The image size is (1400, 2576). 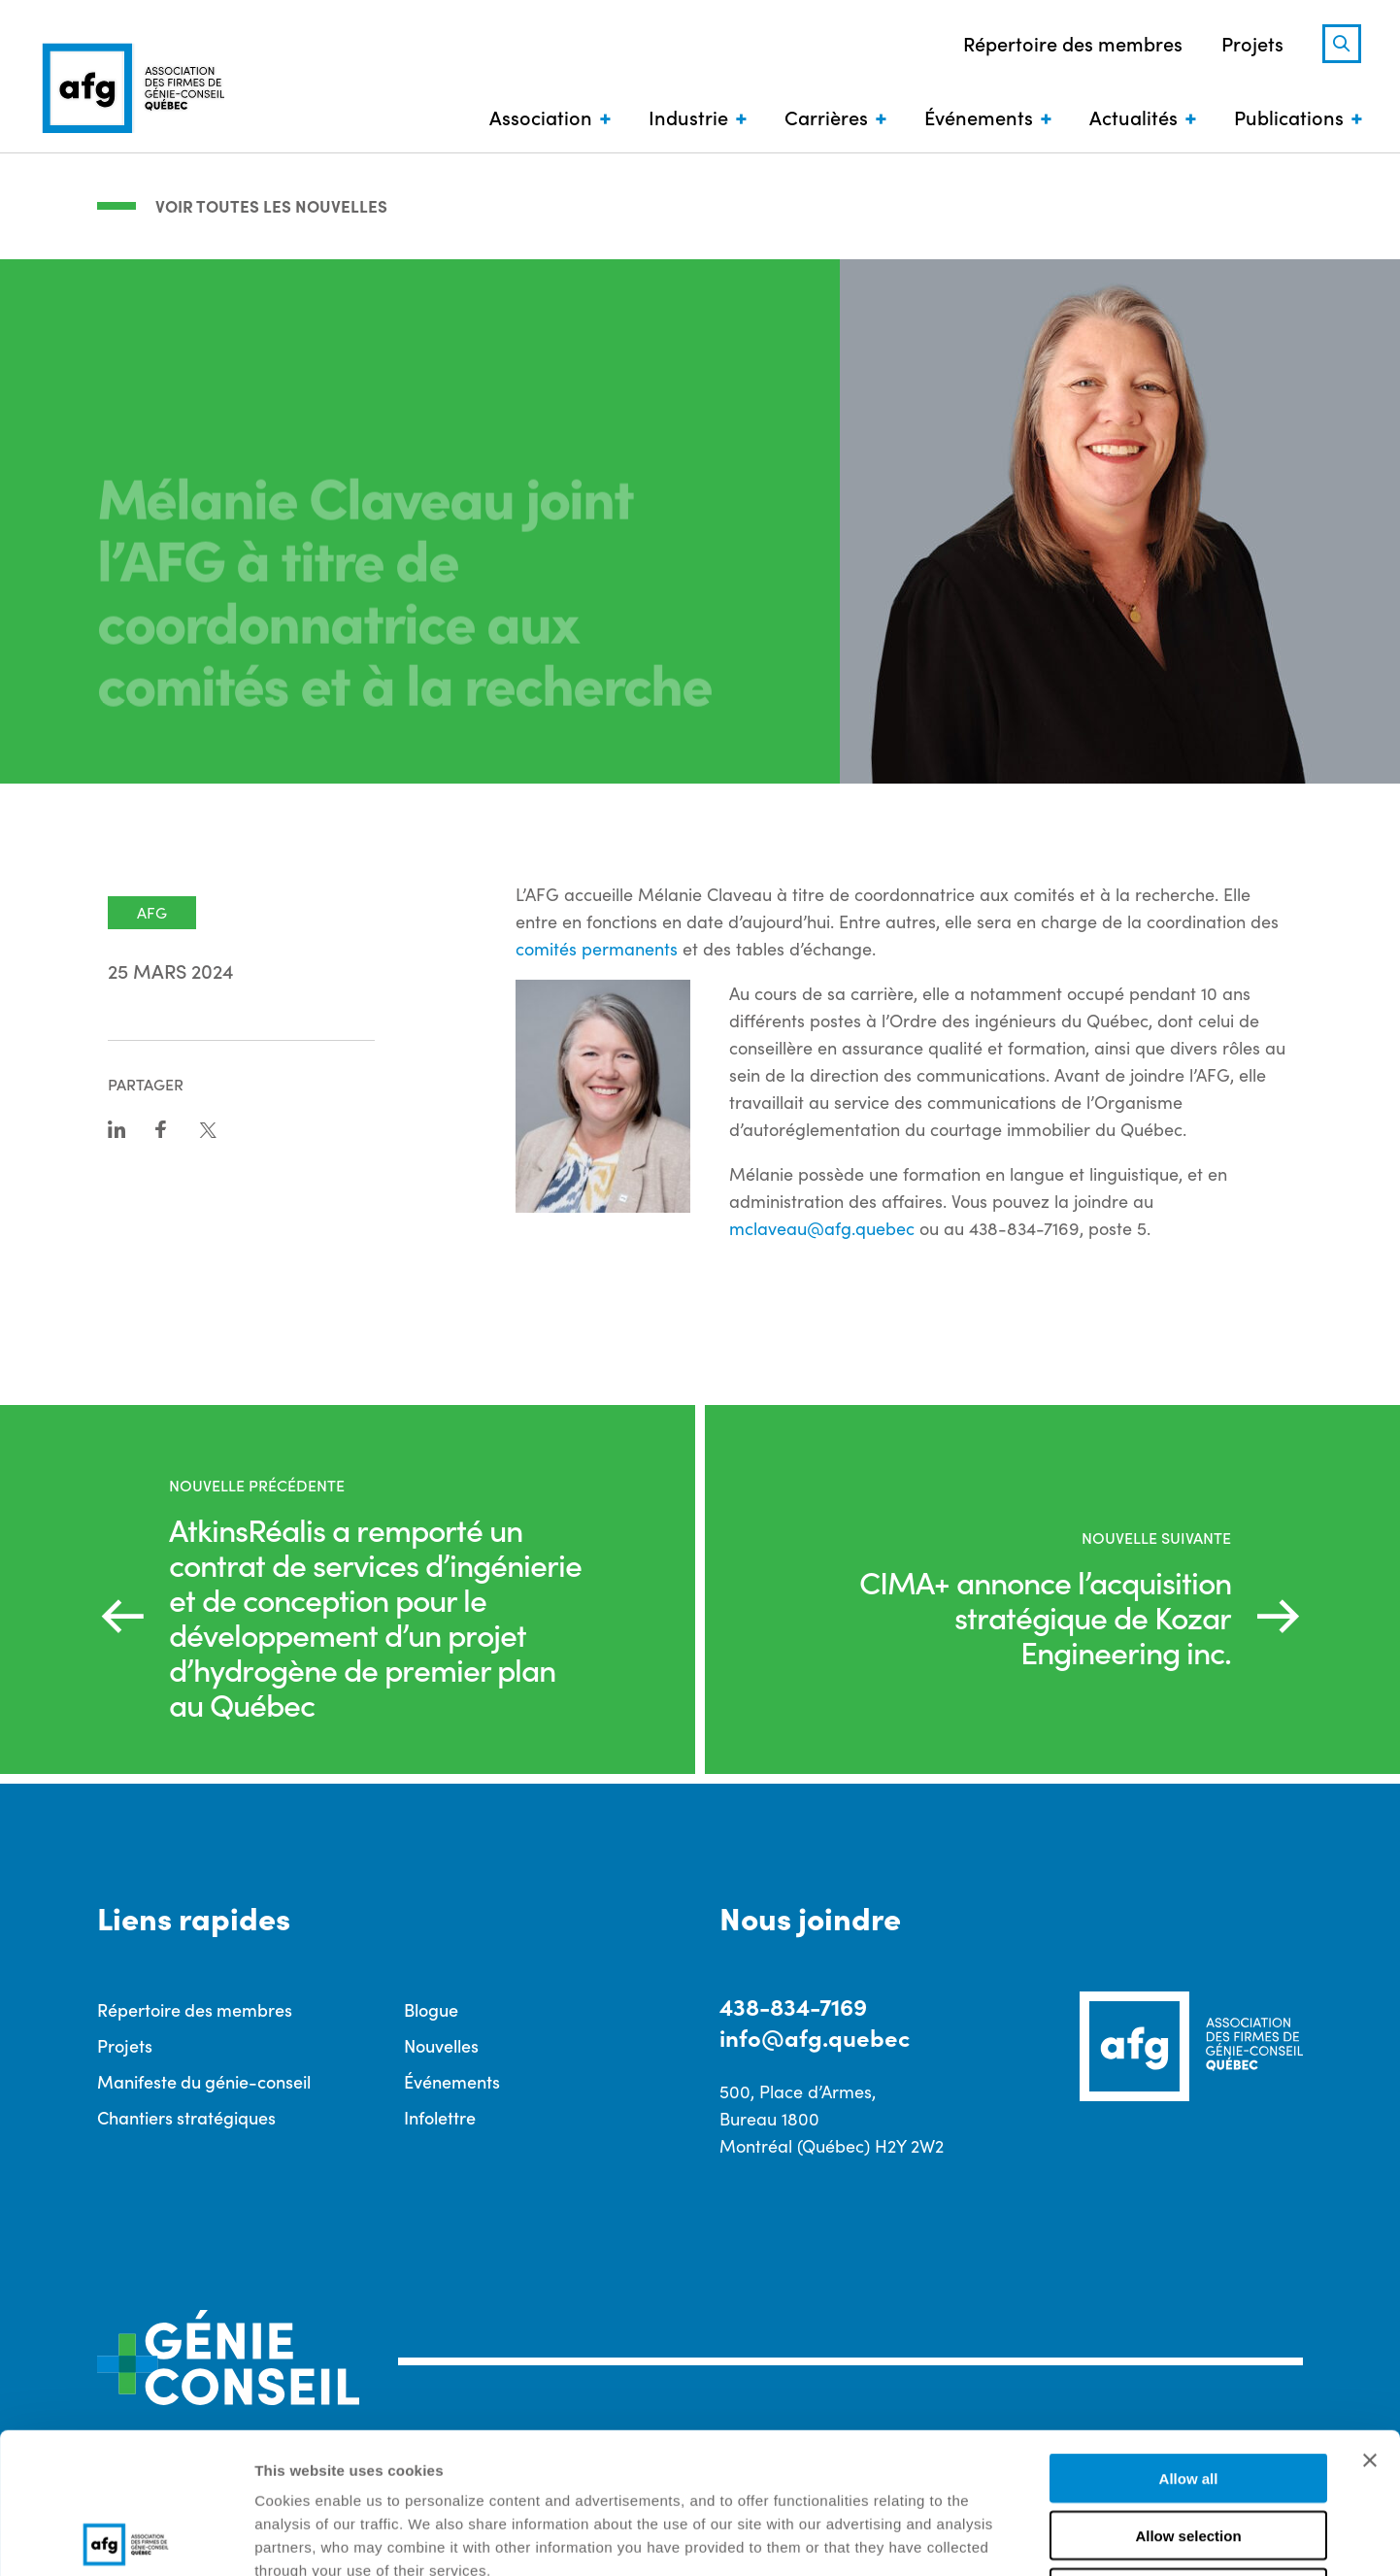 What do you see at coordinates (1189, 2452) in the screenshot?
I see `Deny` at bounding box center [1189, 2452].